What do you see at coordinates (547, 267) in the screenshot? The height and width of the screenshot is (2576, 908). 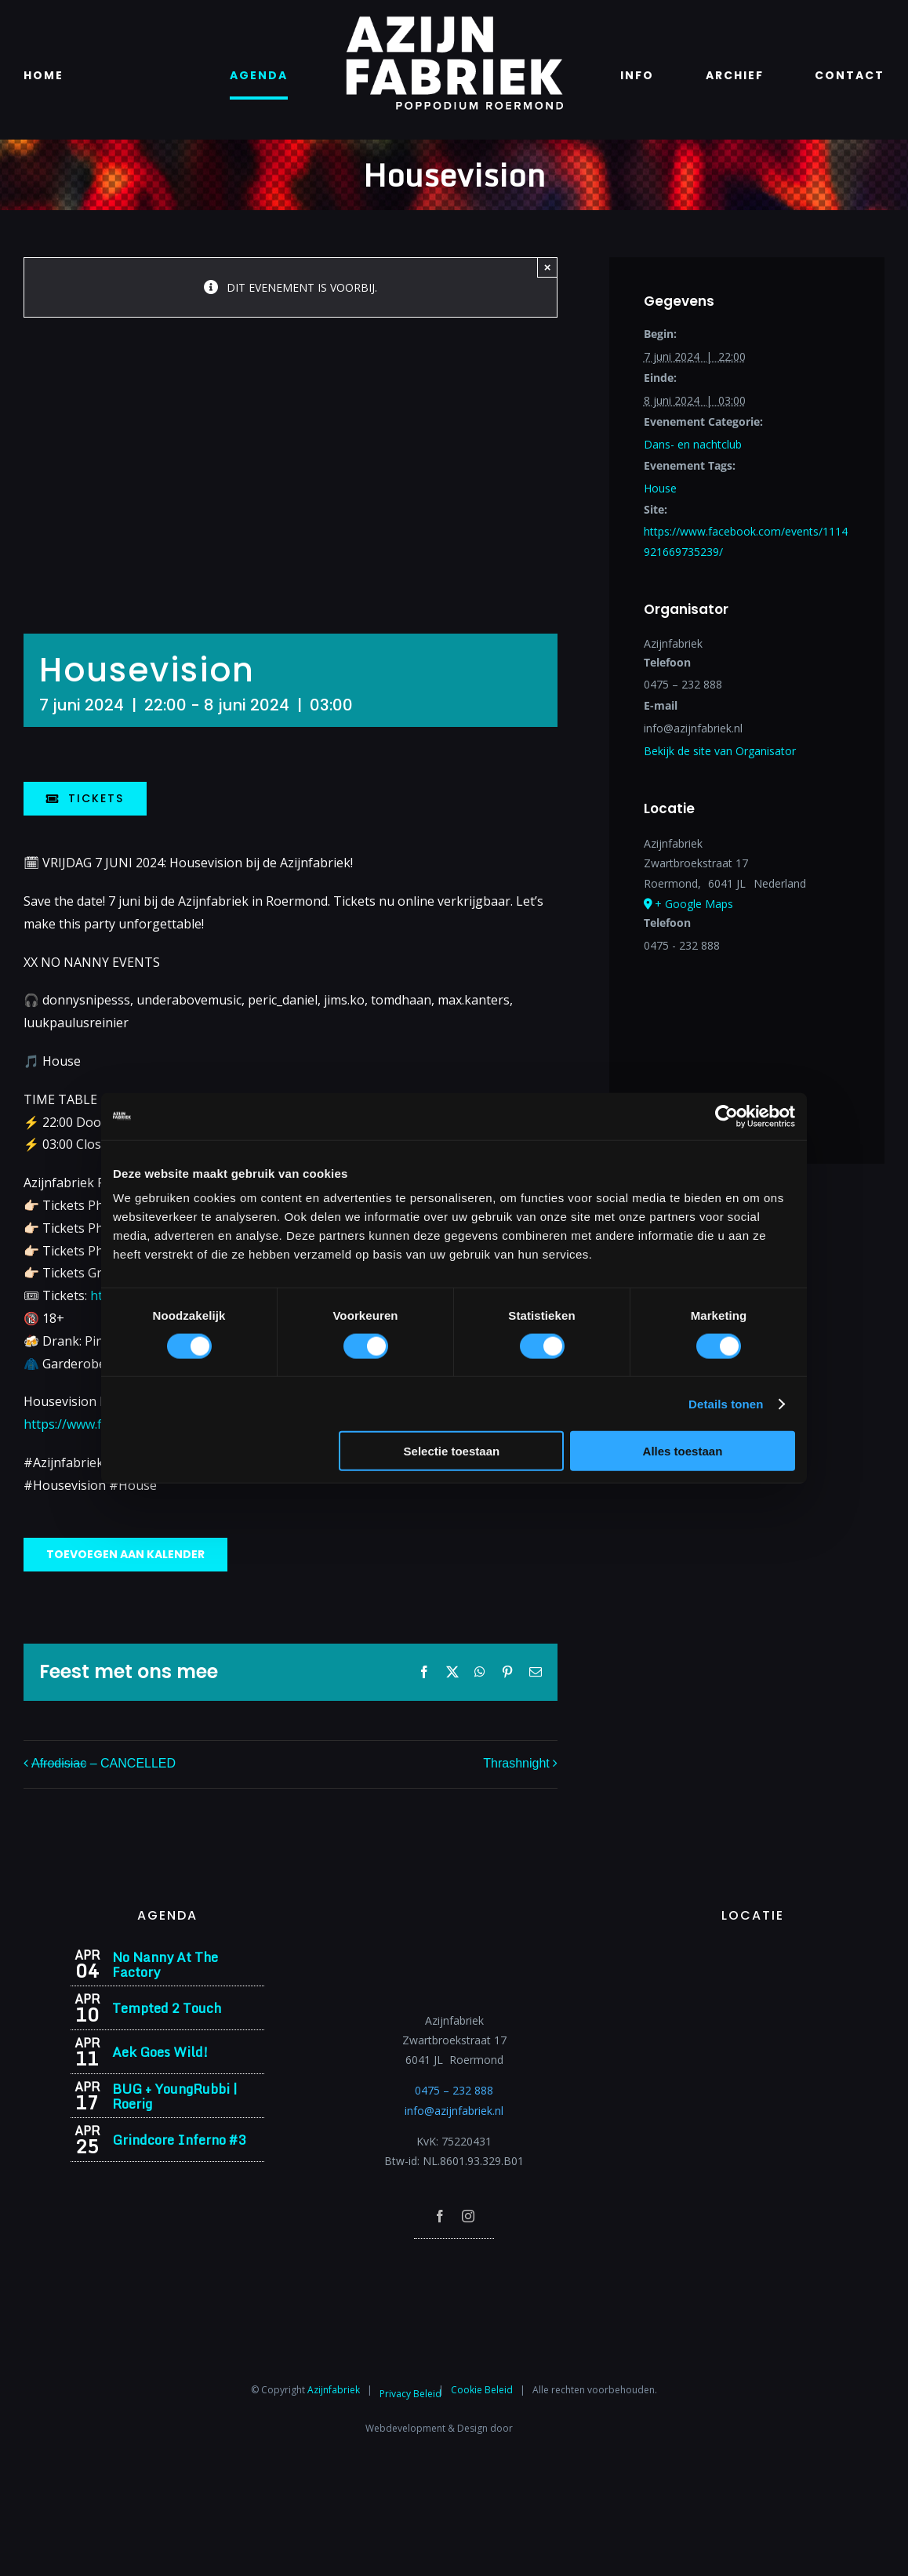 I see `× [Close]` at bounding box center [547, 267].